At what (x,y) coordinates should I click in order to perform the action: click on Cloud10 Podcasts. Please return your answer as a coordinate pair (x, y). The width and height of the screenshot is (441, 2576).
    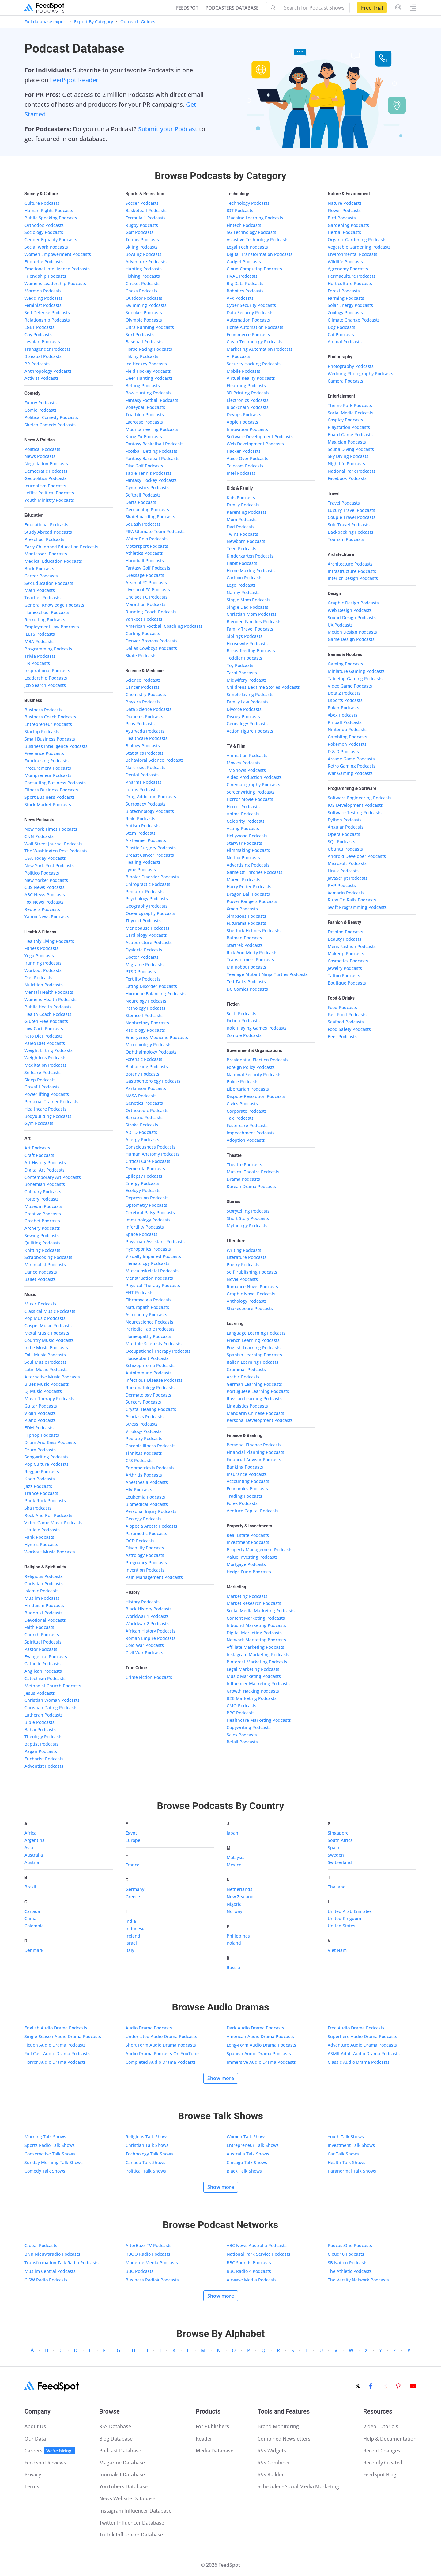
    Looking at the image, I should click on (346, 2254).